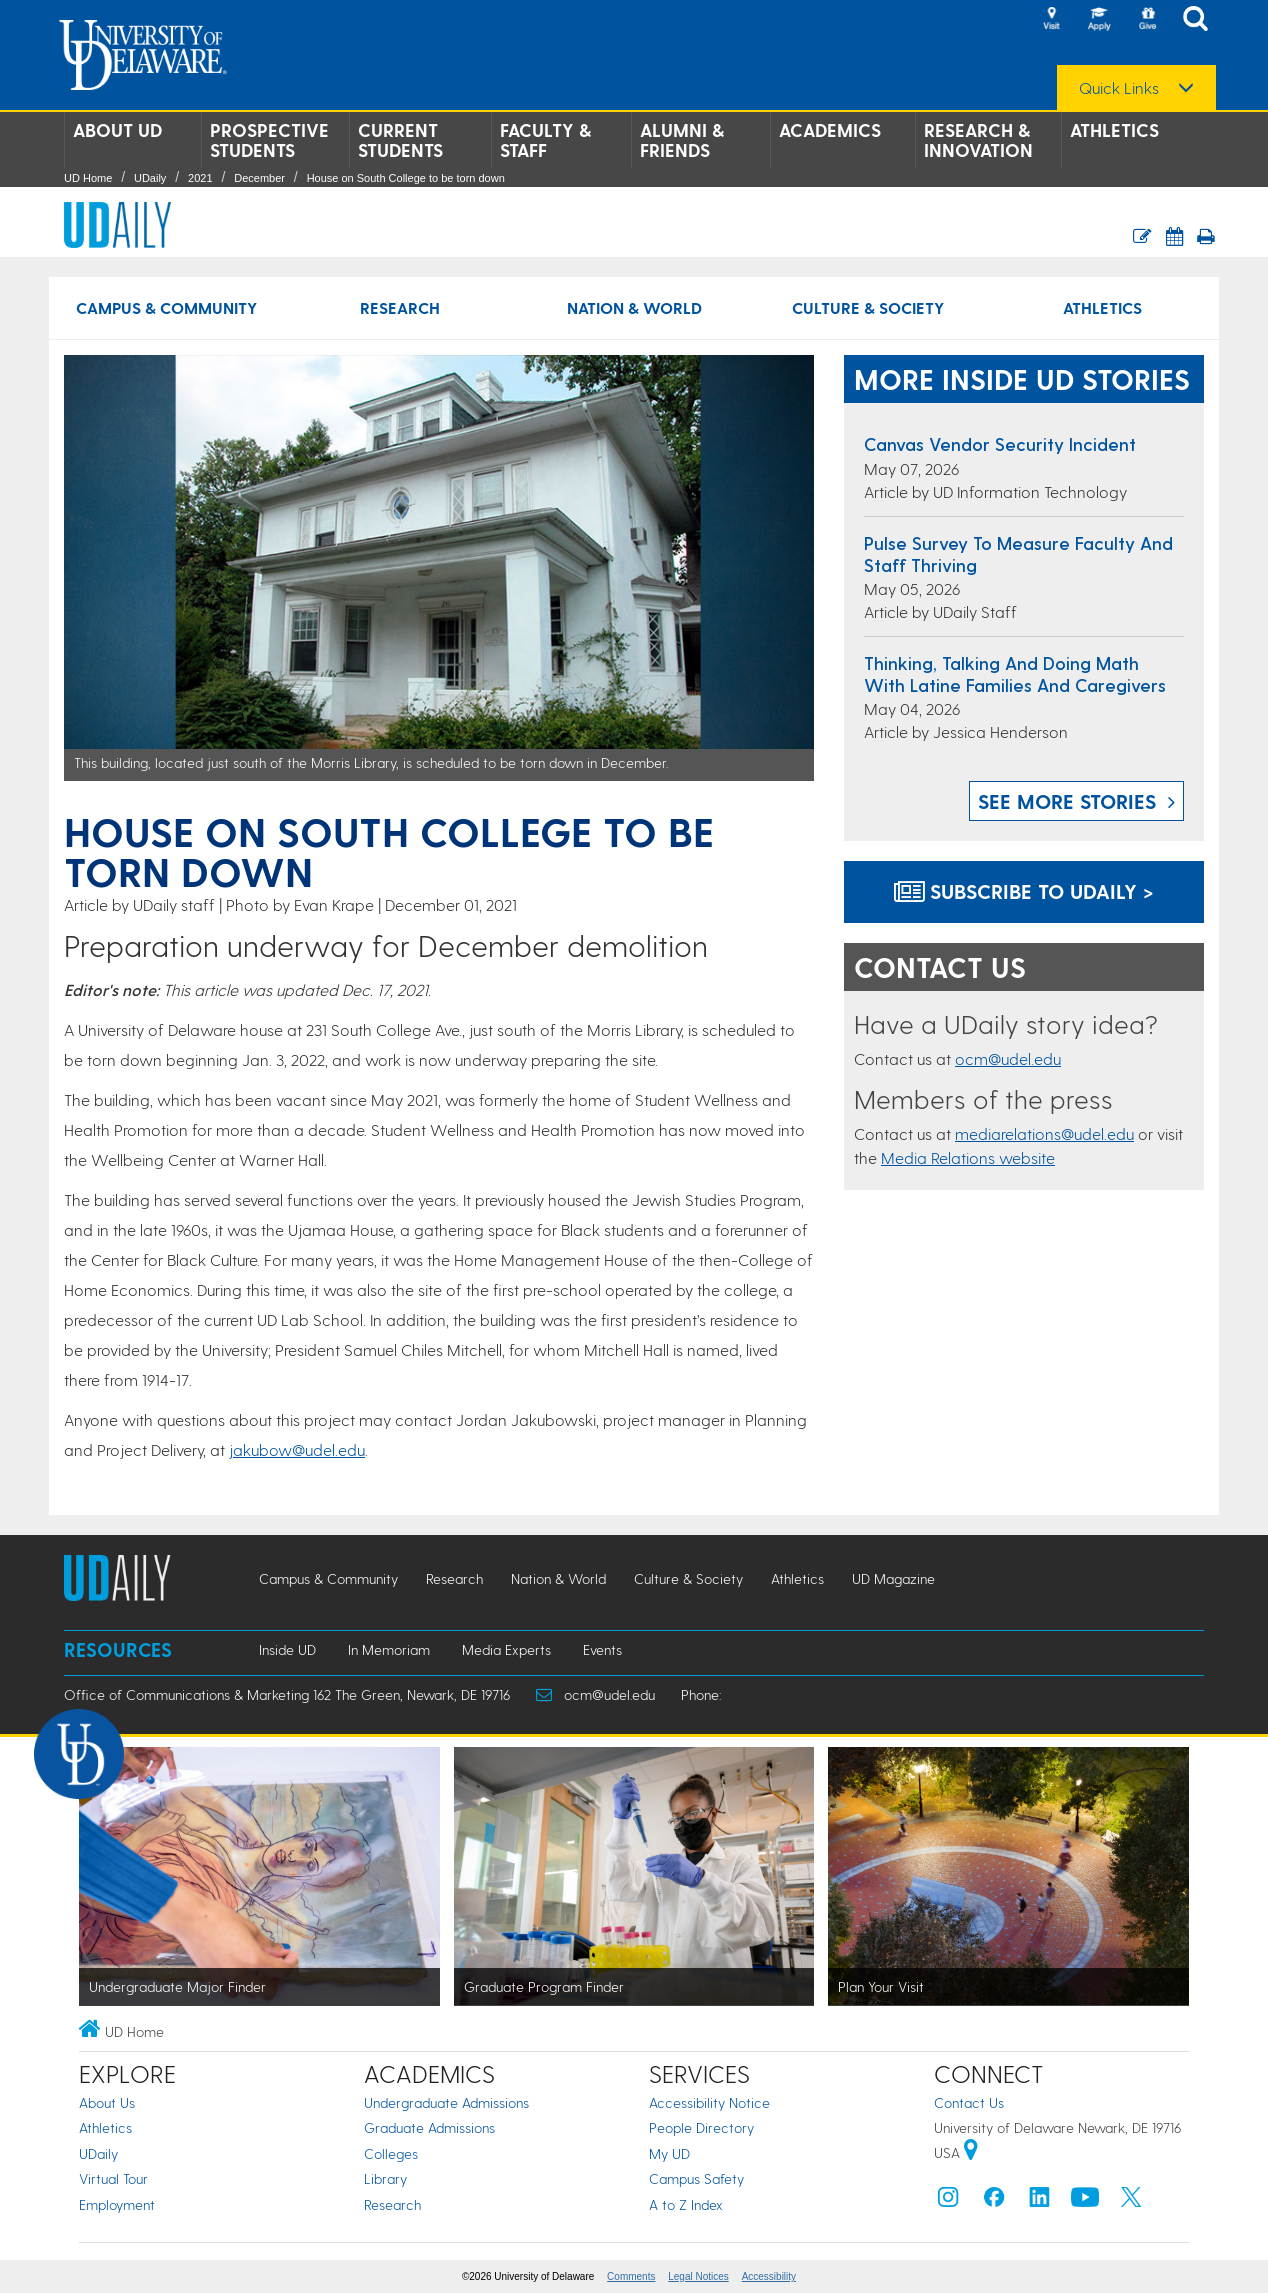 This screenshot has width=1268, height=2293. I want to click on About Us, so click(107, 2102).